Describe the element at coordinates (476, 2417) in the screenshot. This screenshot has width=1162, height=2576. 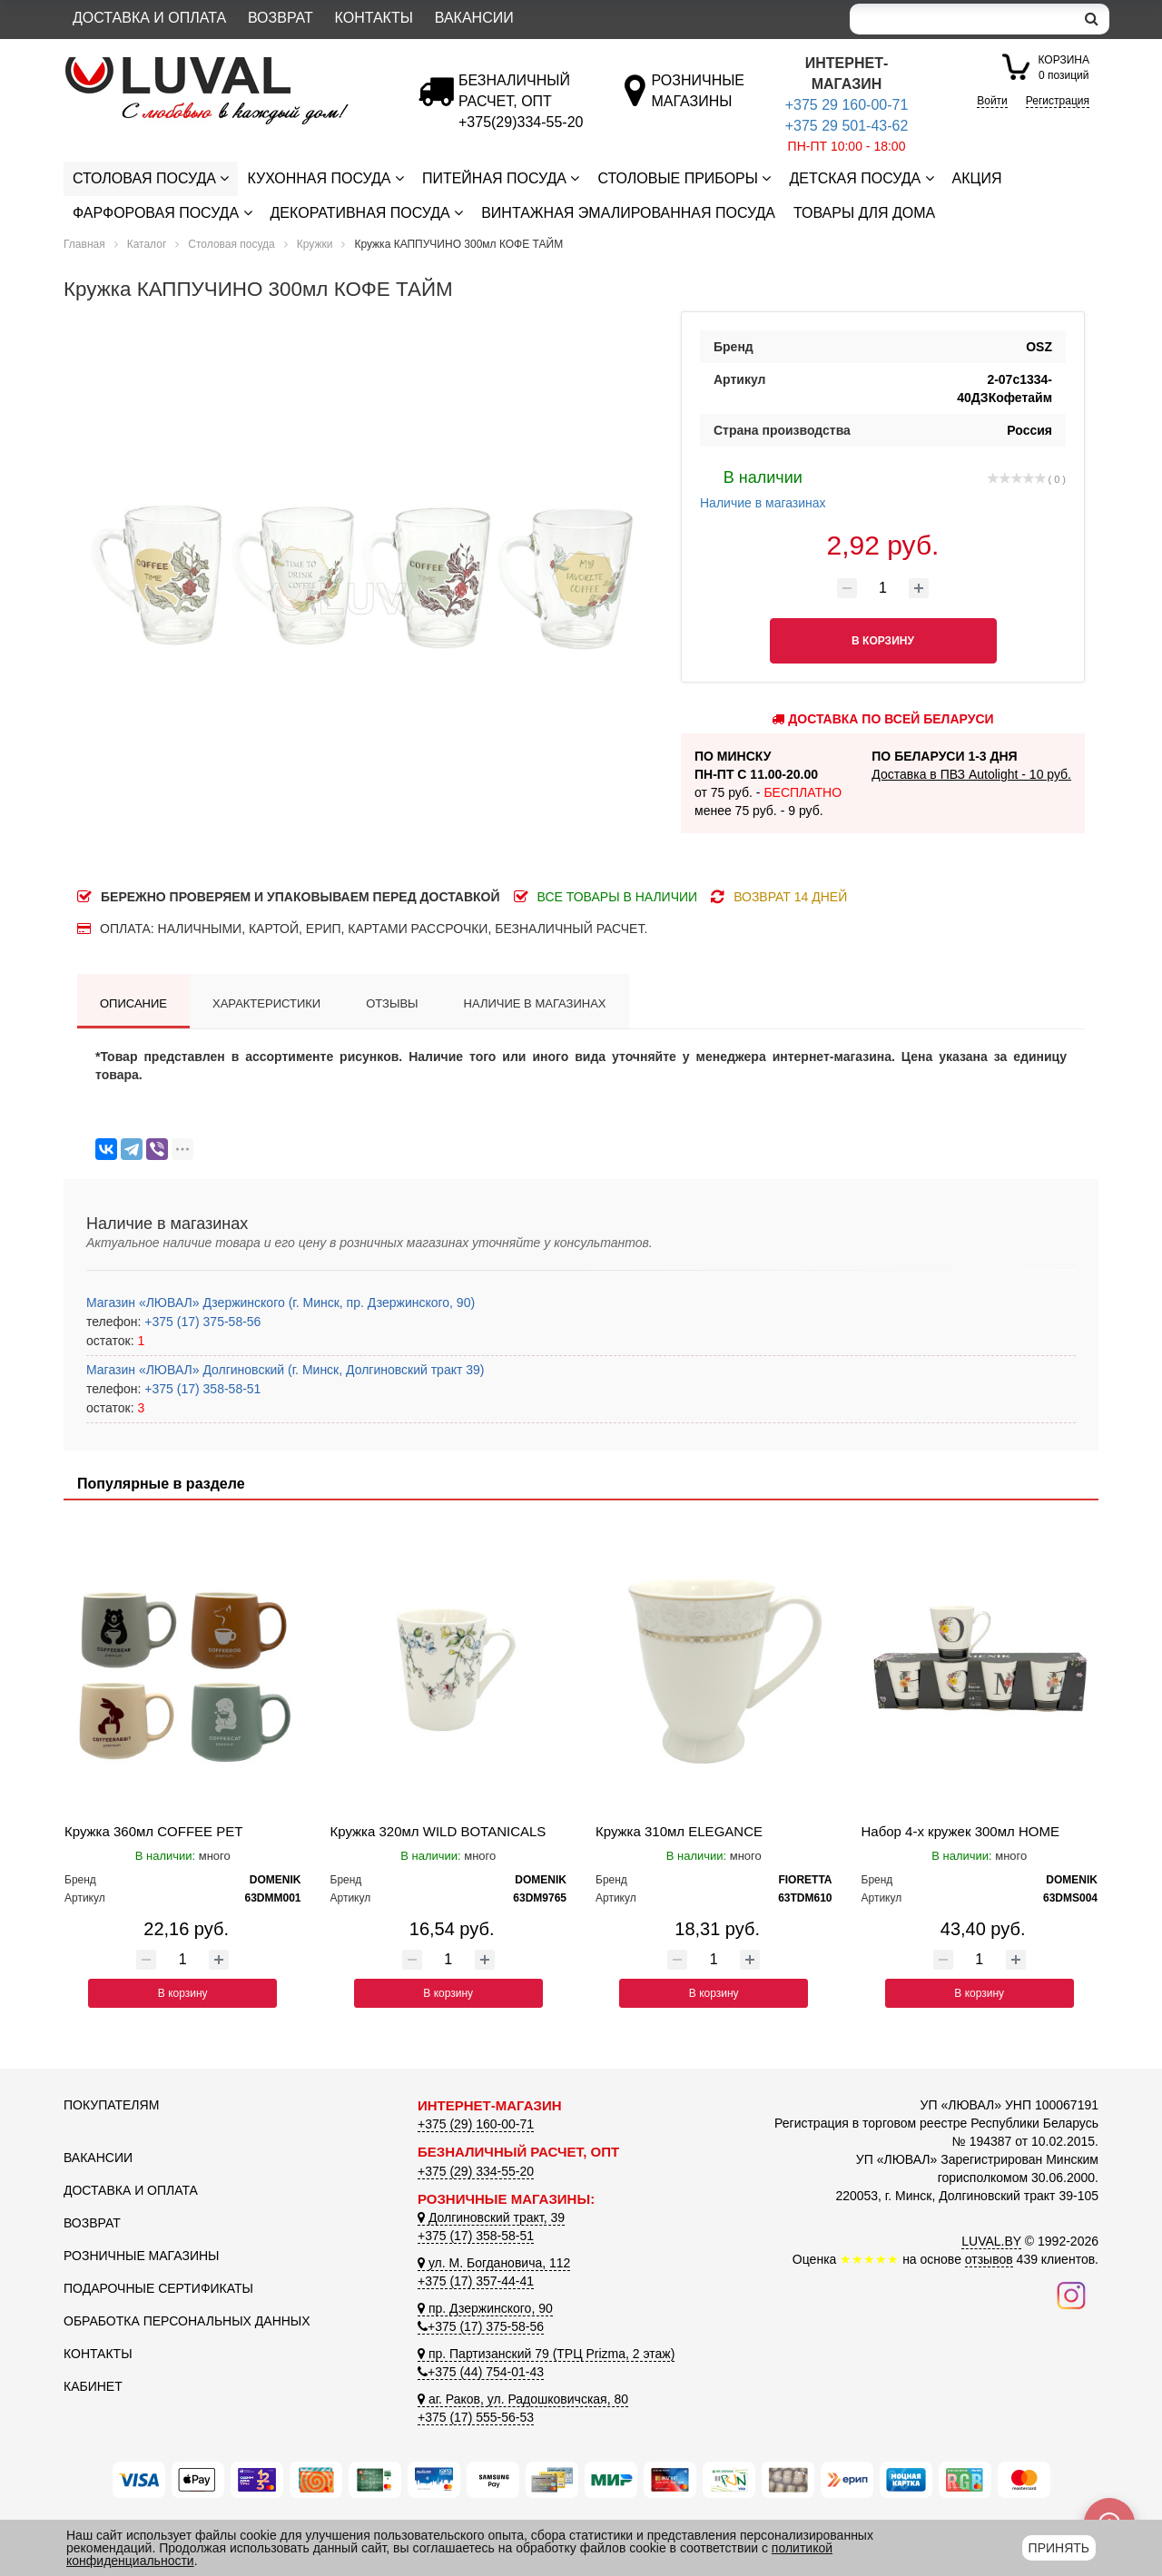
I see `+375 (17) 555-56-53` at that location.